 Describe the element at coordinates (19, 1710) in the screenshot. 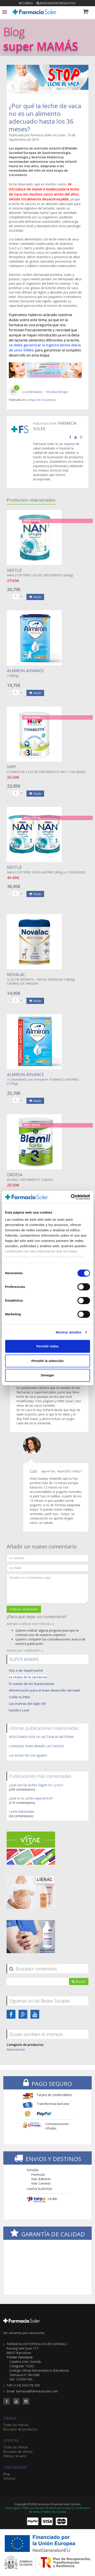

I see `Family's Look` at that location.